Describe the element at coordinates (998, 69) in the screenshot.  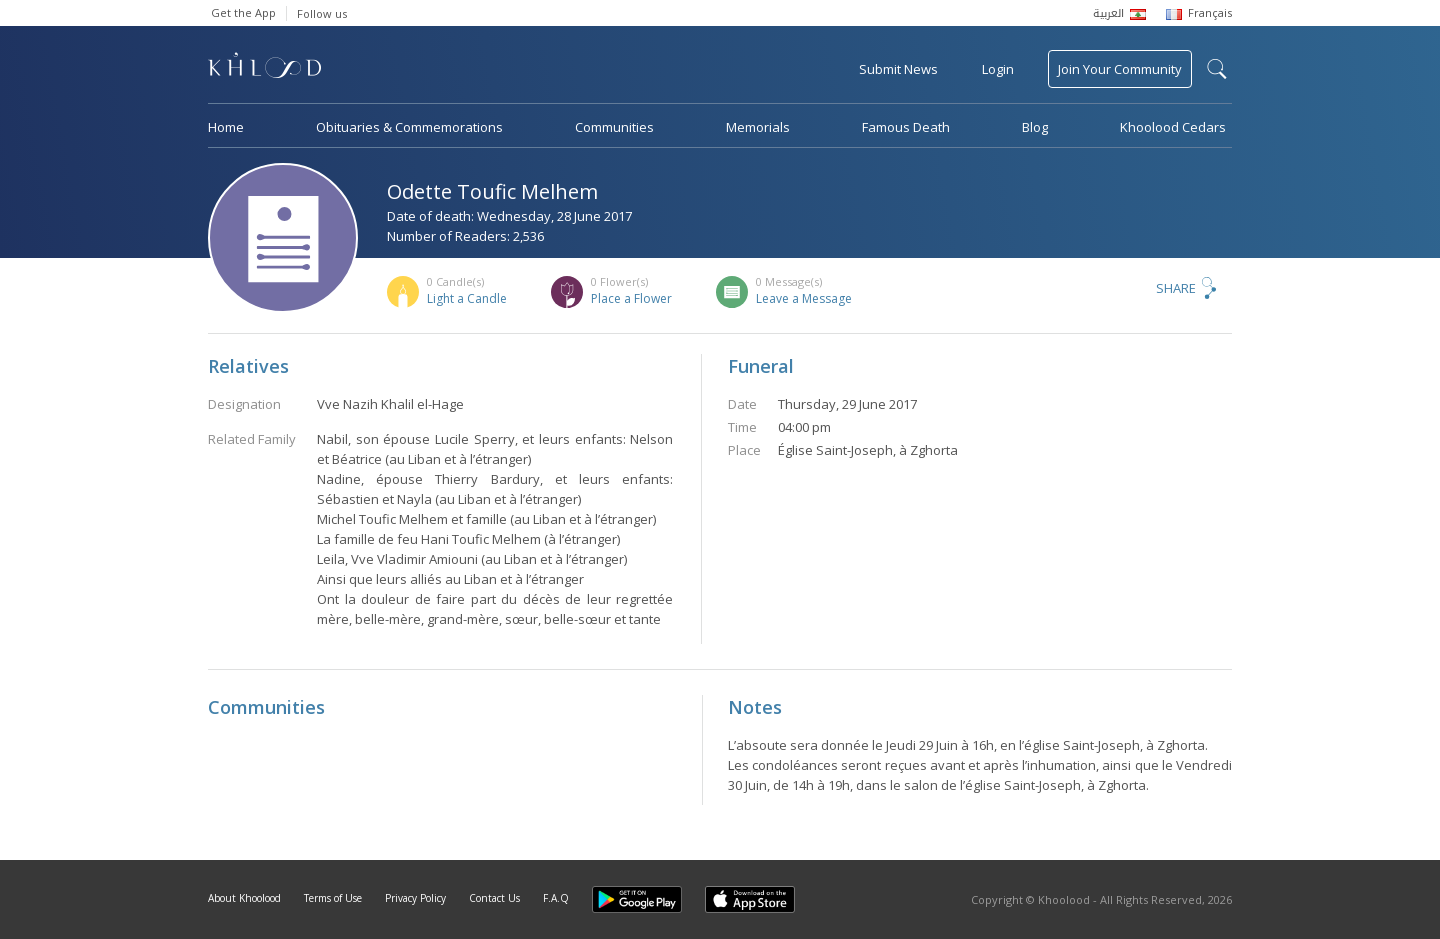
I see `Login` at that location.